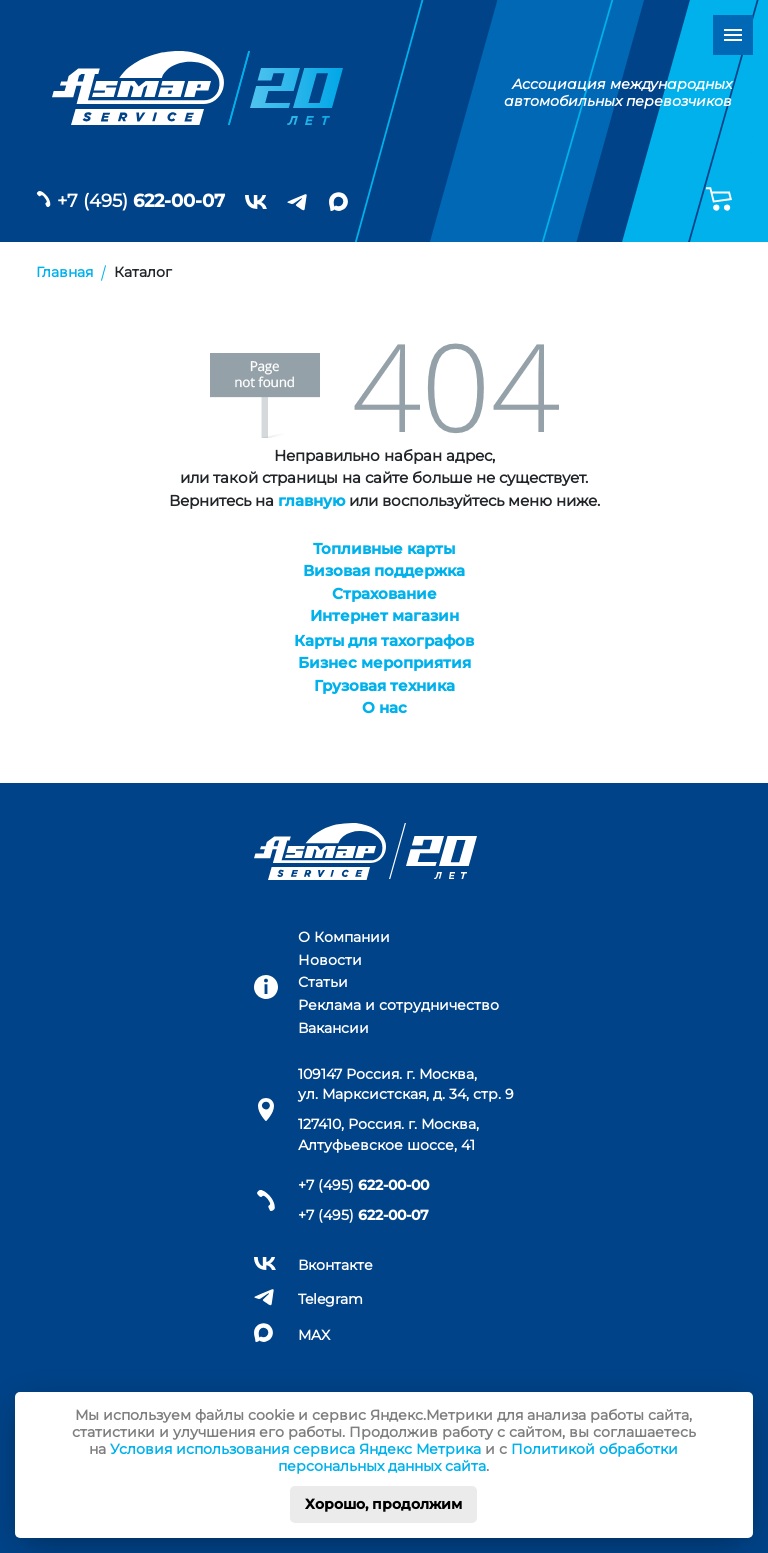  What do you see at coordinates (384, 685) in the screenshot?
I see `Грузовая техника` at bounding box center [384, 685].